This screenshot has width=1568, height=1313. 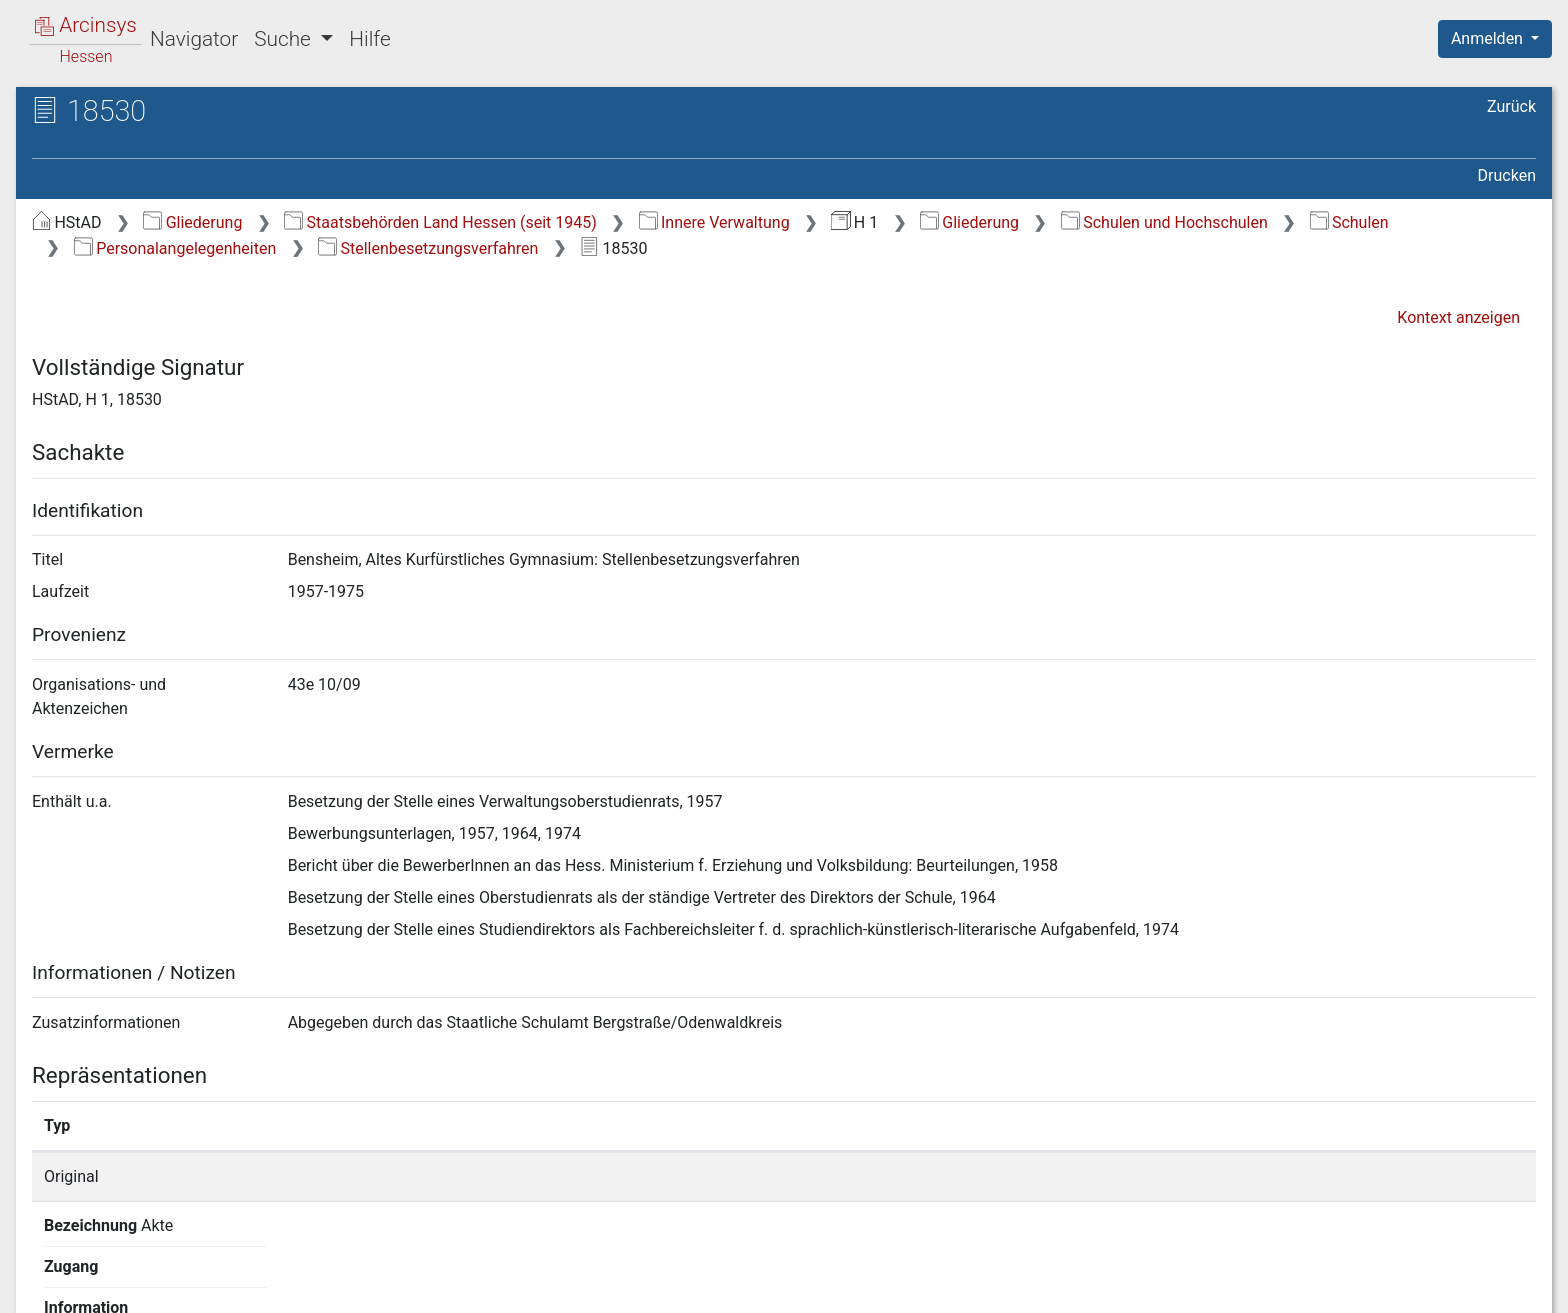 I want to click on Deutsch, so click(x=120, y=1271).